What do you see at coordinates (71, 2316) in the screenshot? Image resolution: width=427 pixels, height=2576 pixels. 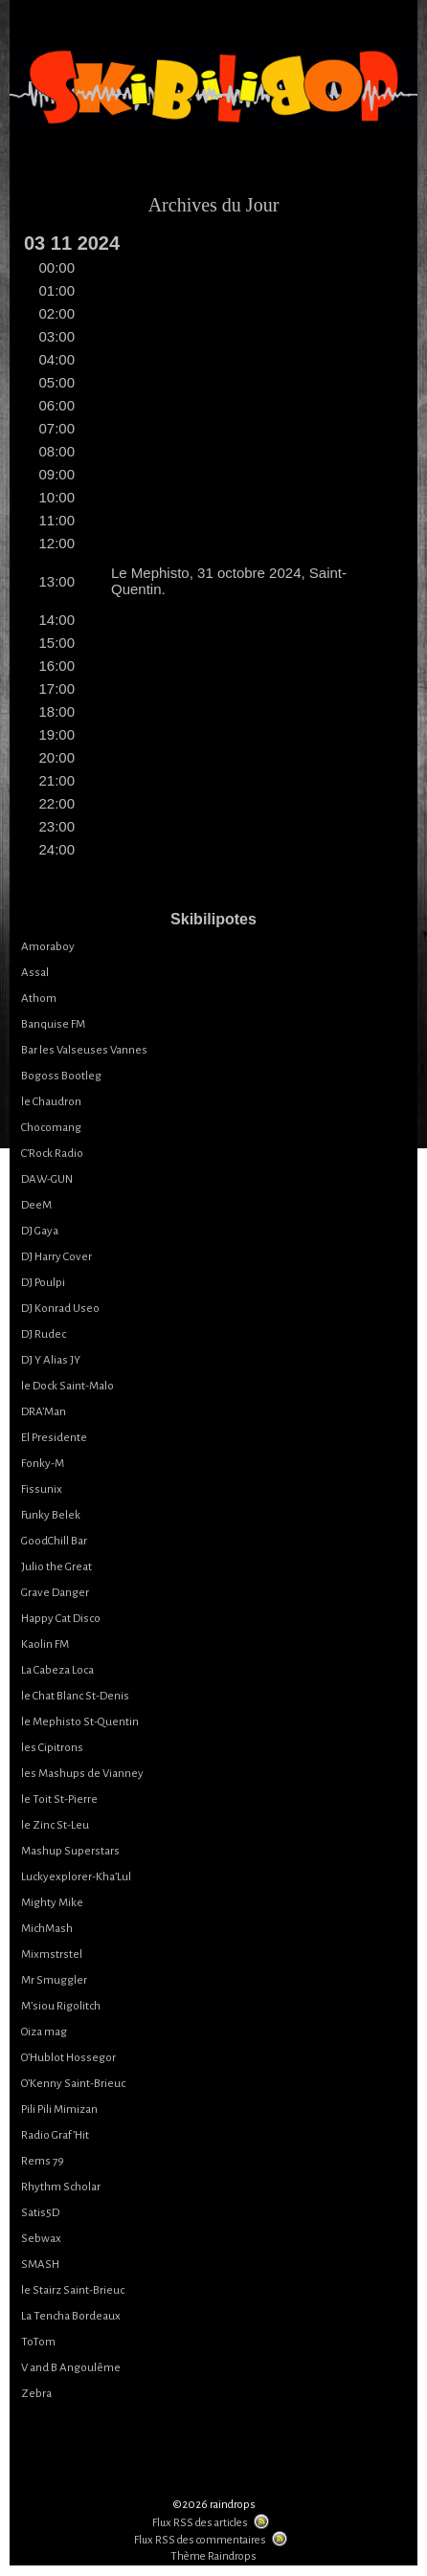 I see `La Tencha Bordeaux` at bounding box center [71, 2316].